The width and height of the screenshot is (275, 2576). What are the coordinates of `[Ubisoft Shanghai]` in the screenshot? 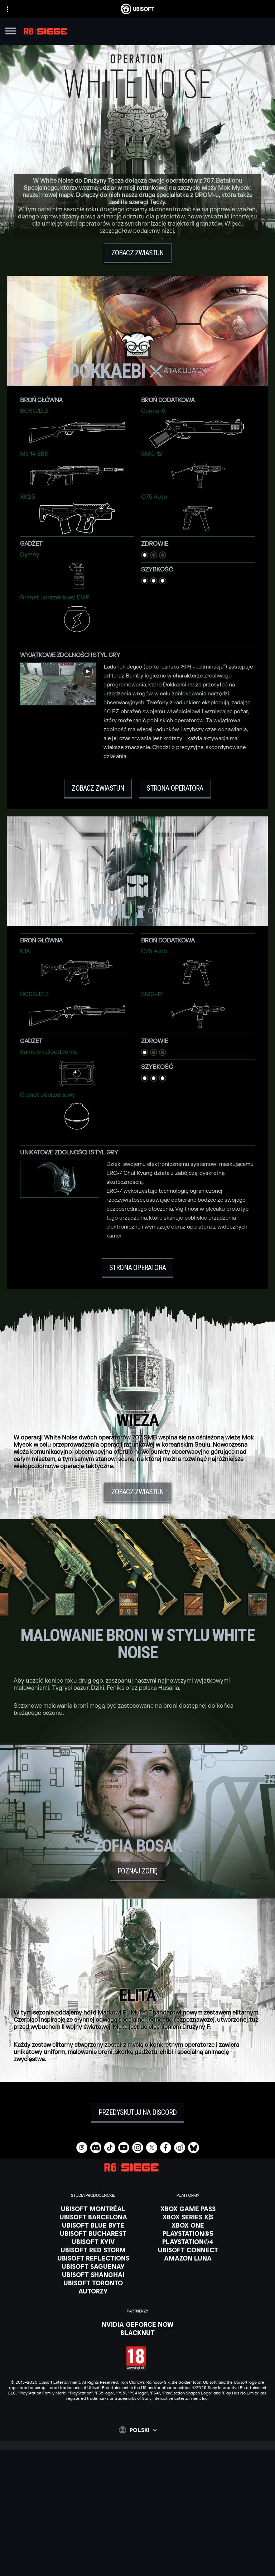 It's located at (93, 2274).